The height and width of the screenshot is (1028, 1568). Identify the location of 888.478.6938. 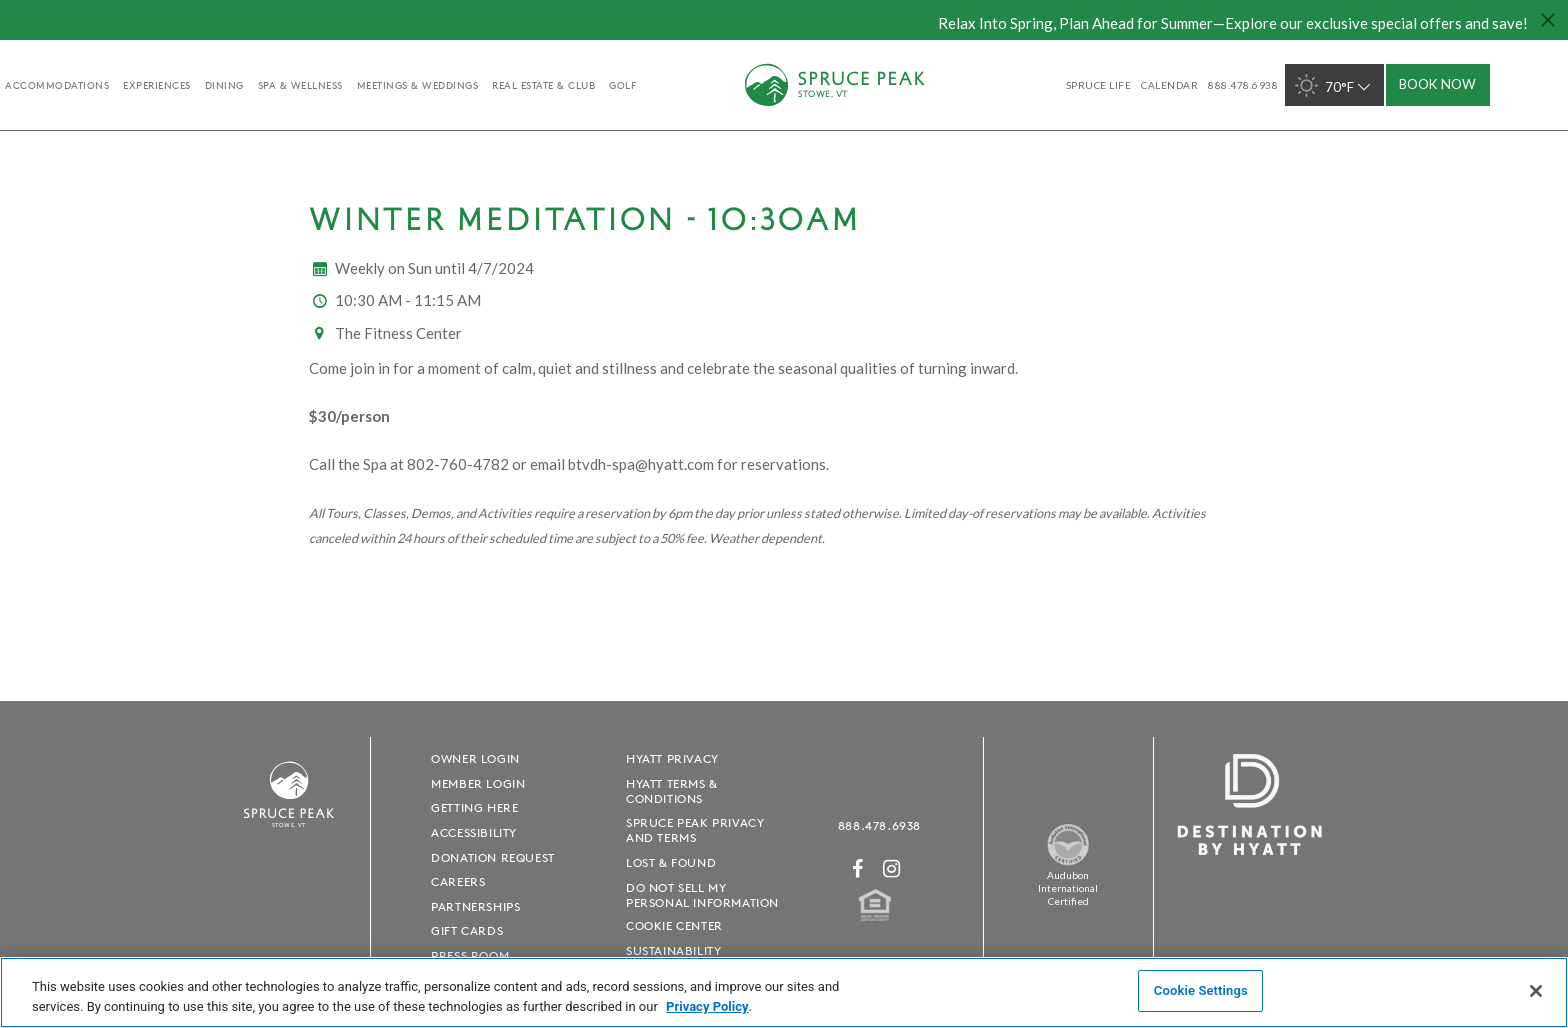
(879, 825).